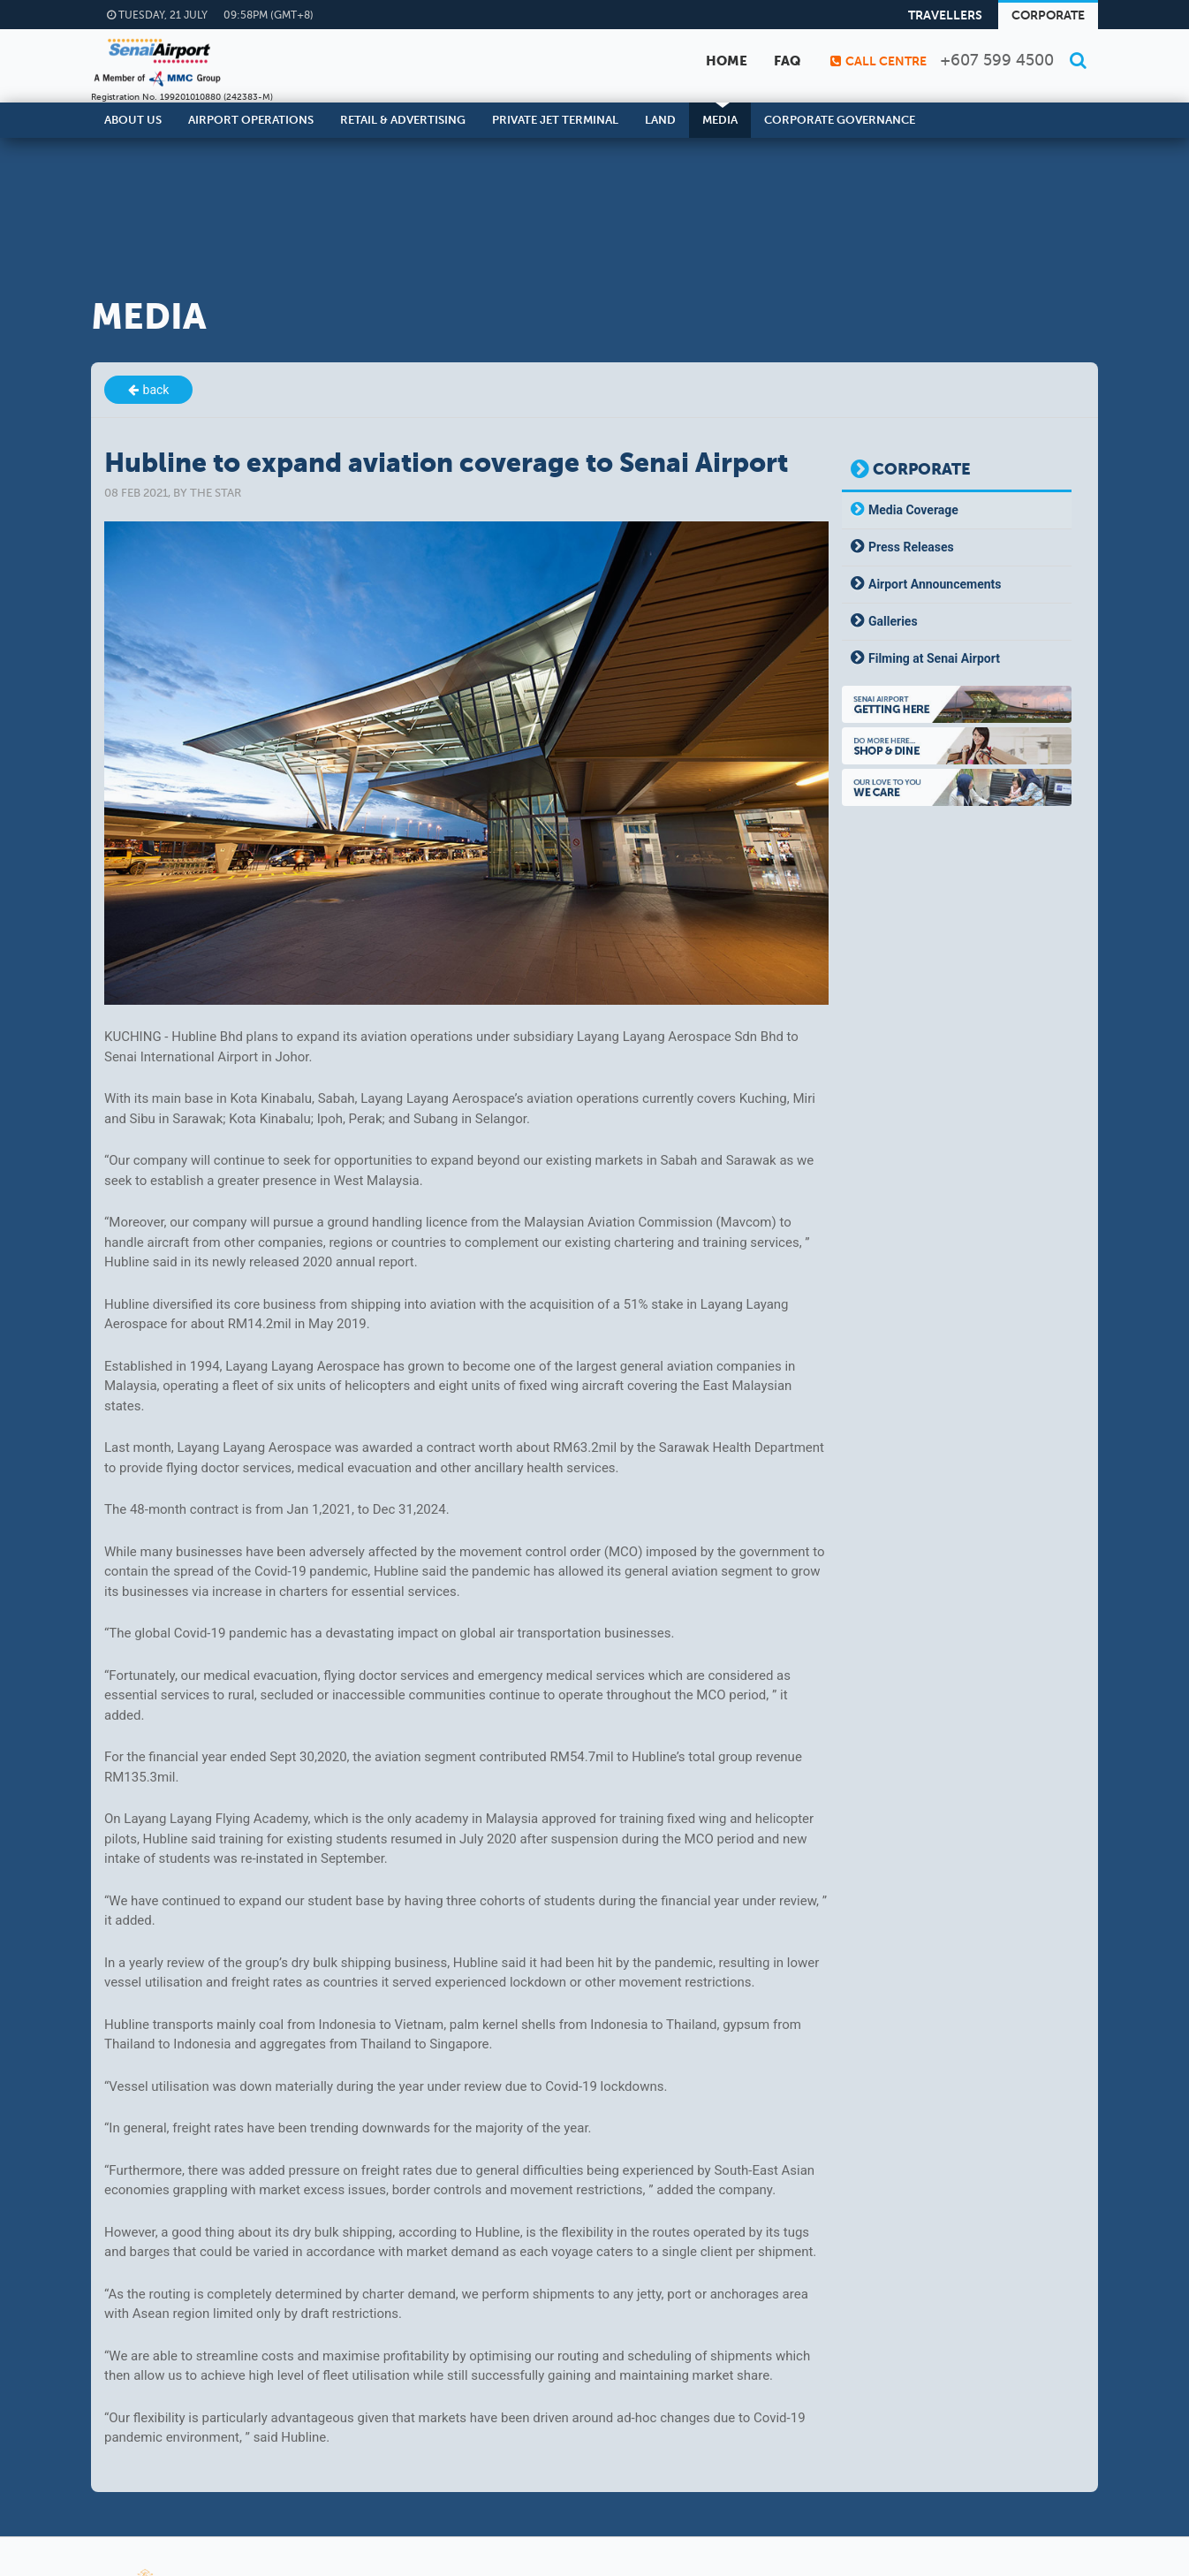 Image resolution: width=1189 pixels, height=2576 pixels. What do you see at coordinates (913, 510) in the screenshot?
I see `Media Coverage` at bounding box center [913, 510].